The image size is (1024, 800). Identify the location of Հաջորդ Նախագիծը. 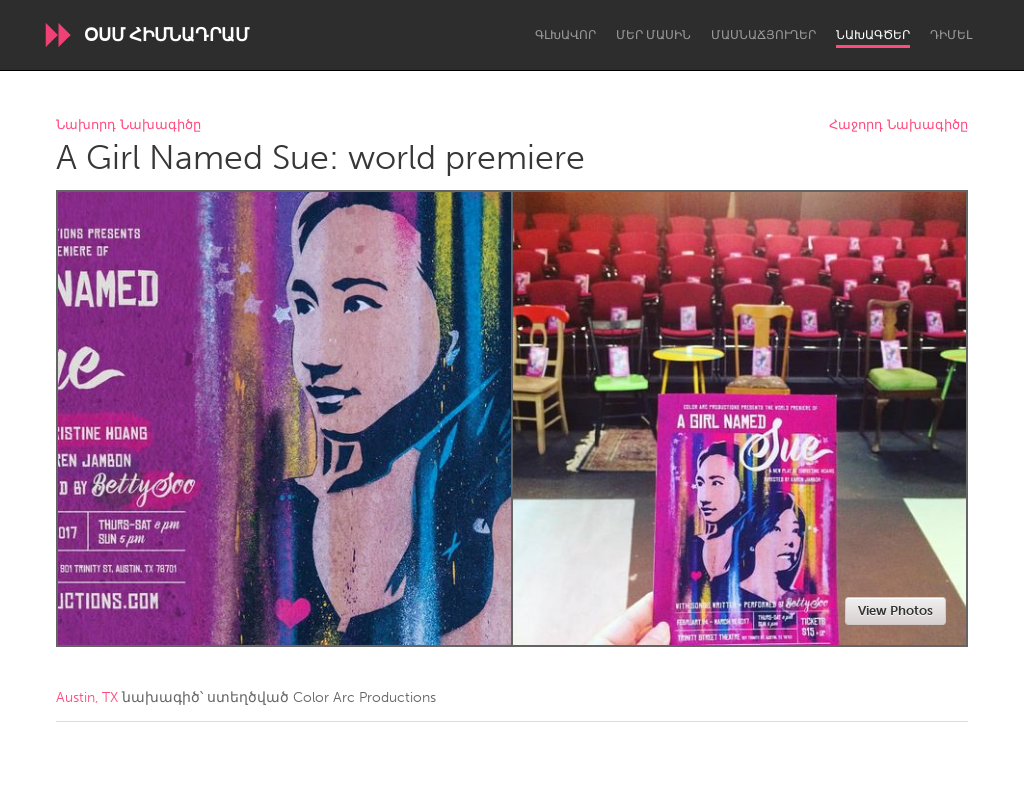
(898, 125).